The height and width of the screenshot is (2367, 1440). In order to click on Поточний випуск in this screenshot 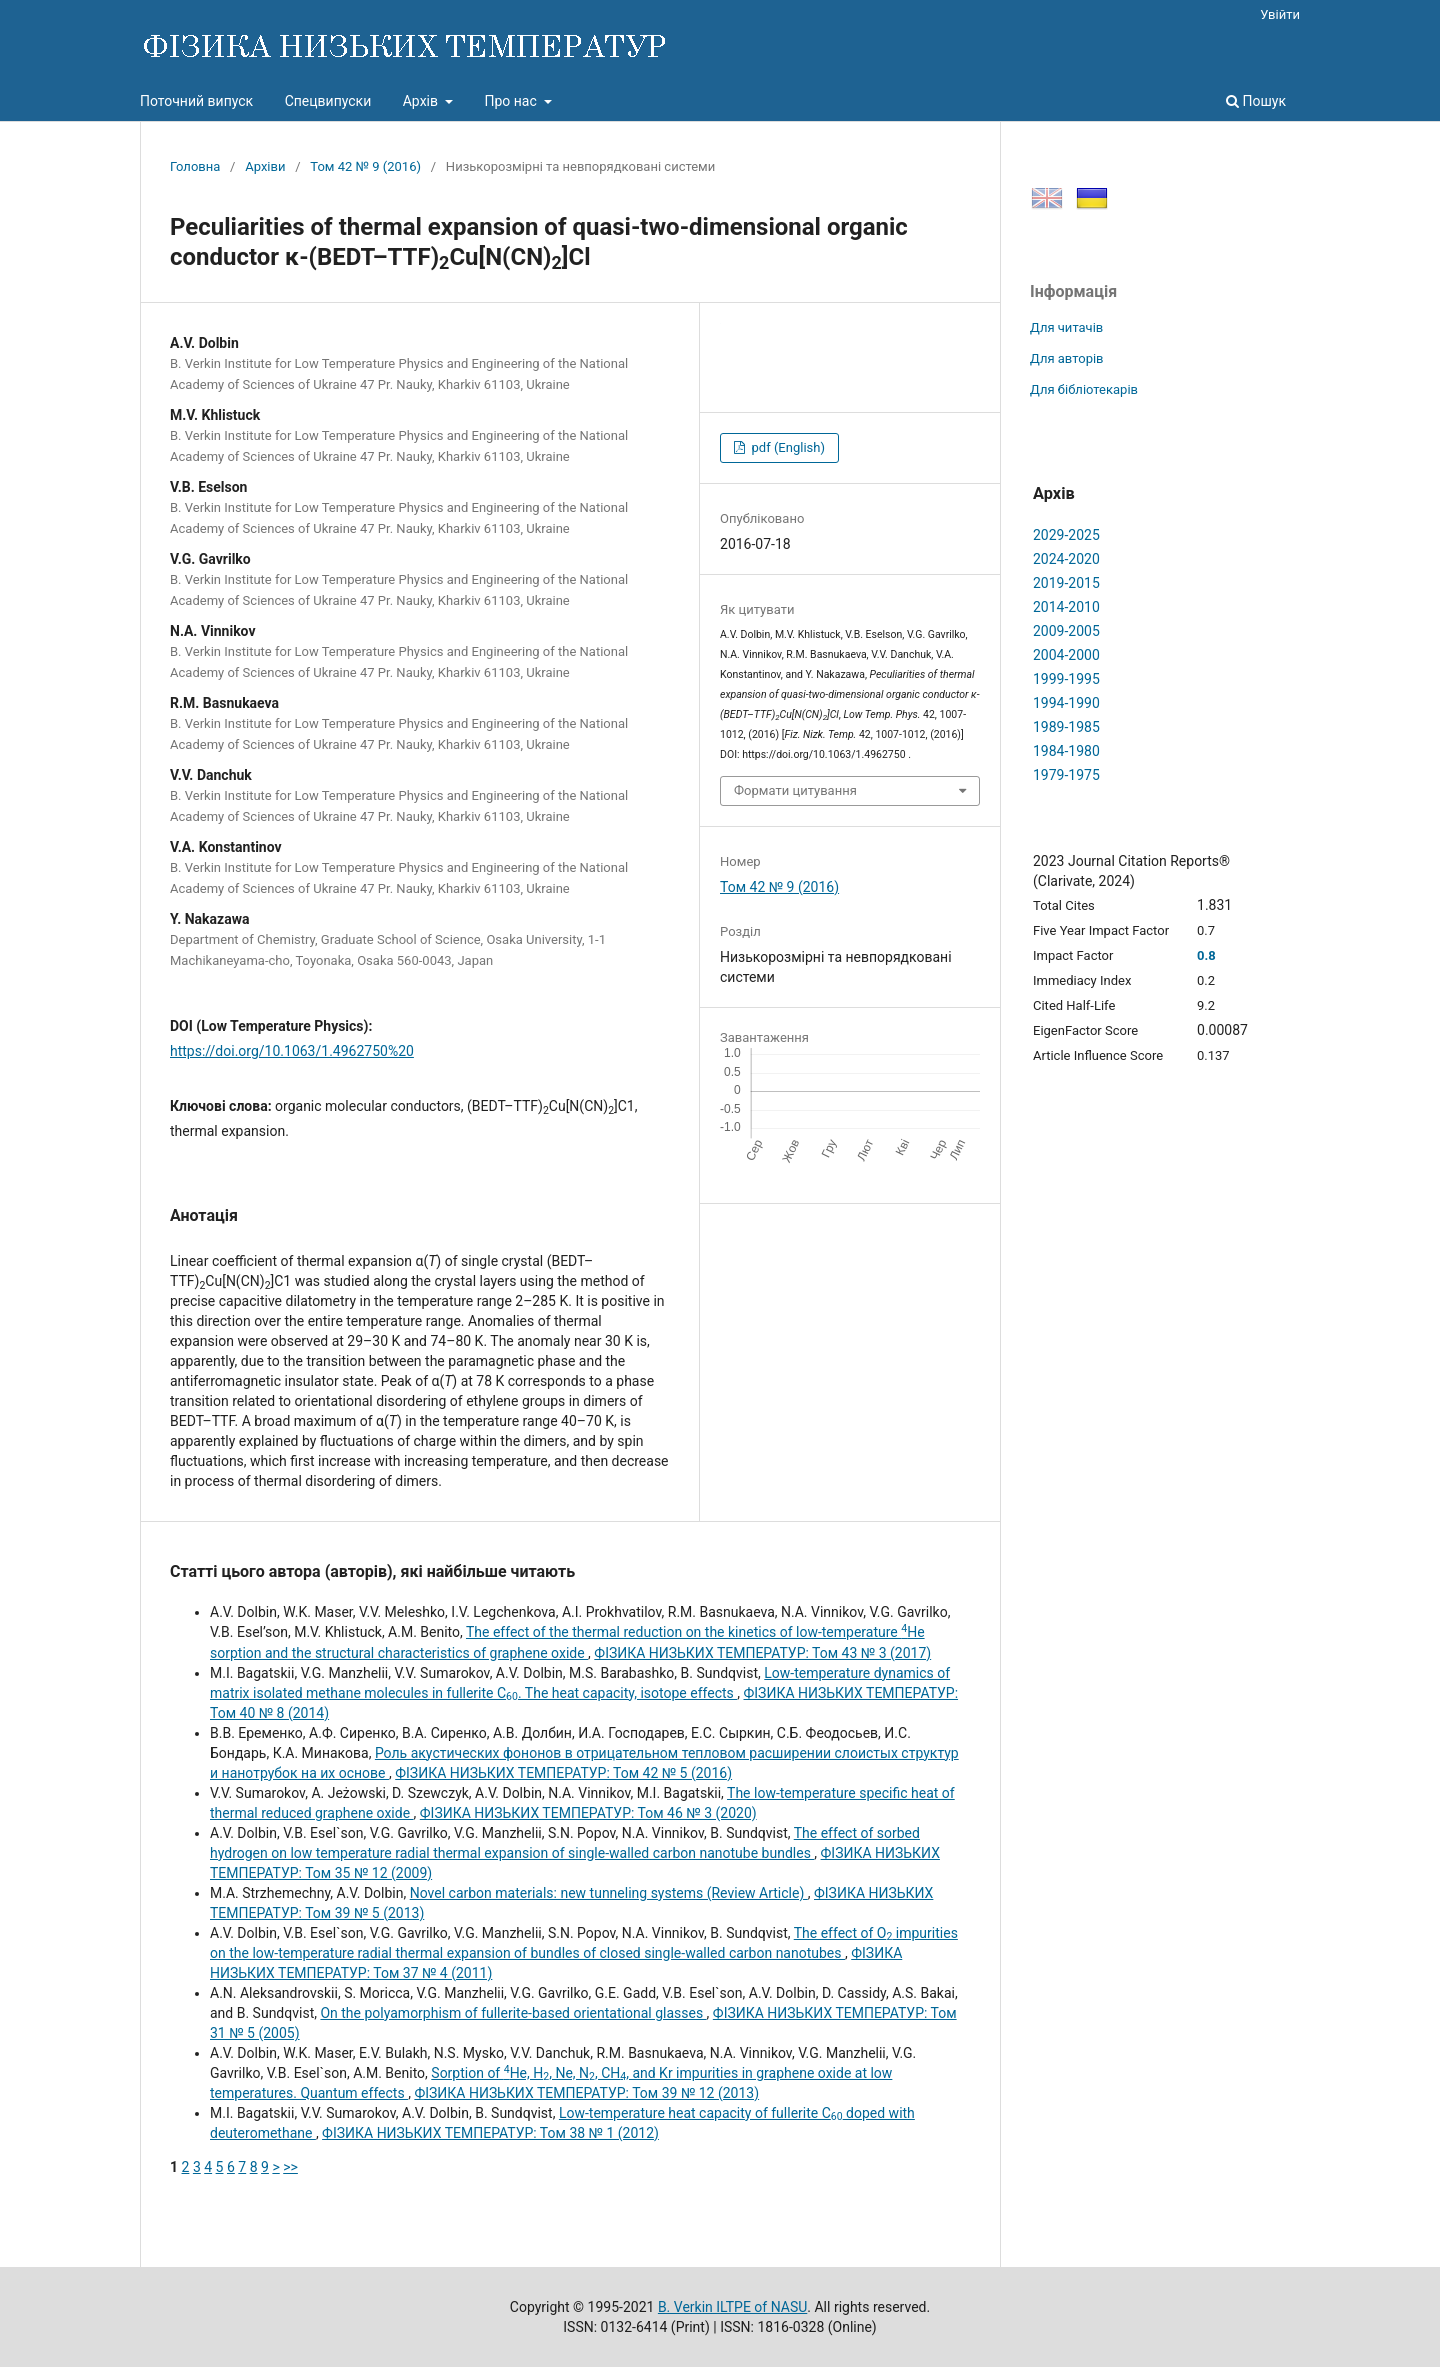, I will do `click(196, 101)`.